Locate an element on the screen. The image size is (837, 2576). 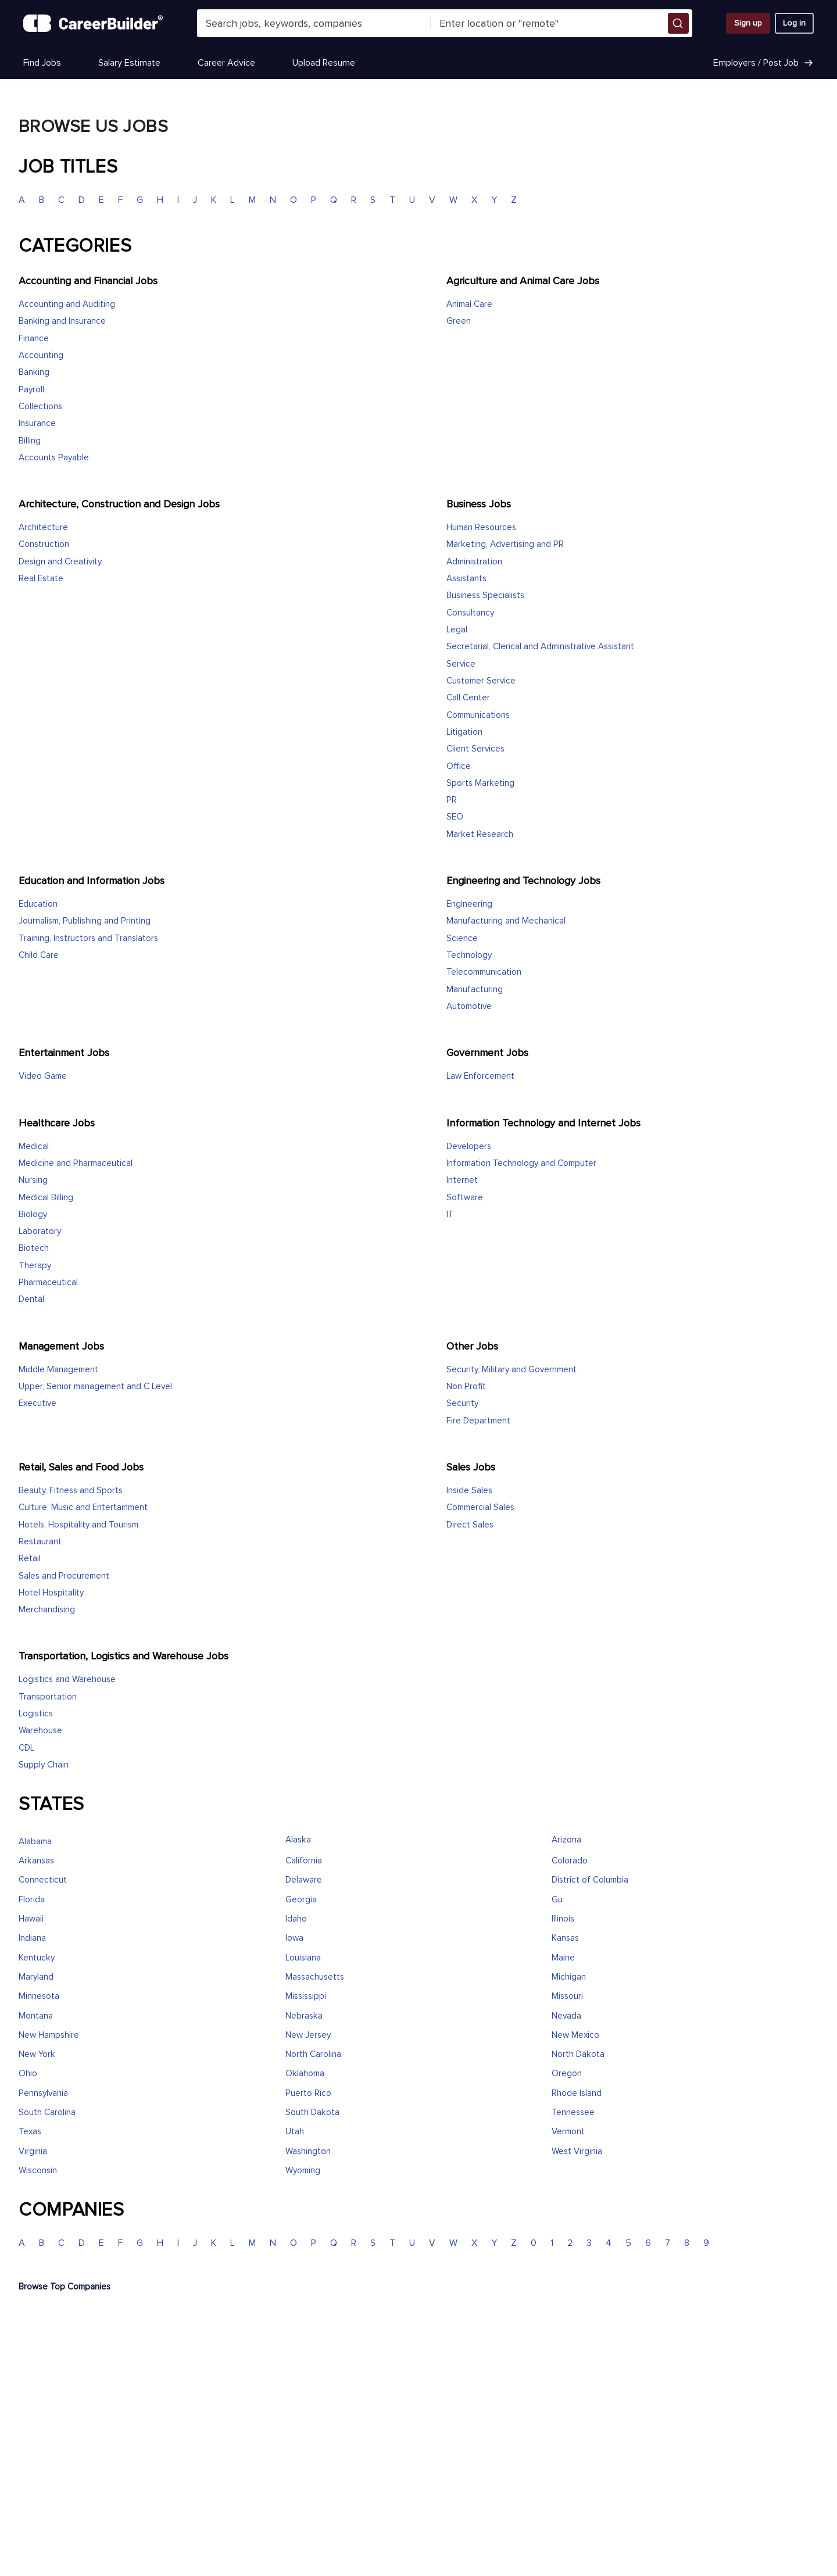
Wyoming is located at coordinates (302, 2170).